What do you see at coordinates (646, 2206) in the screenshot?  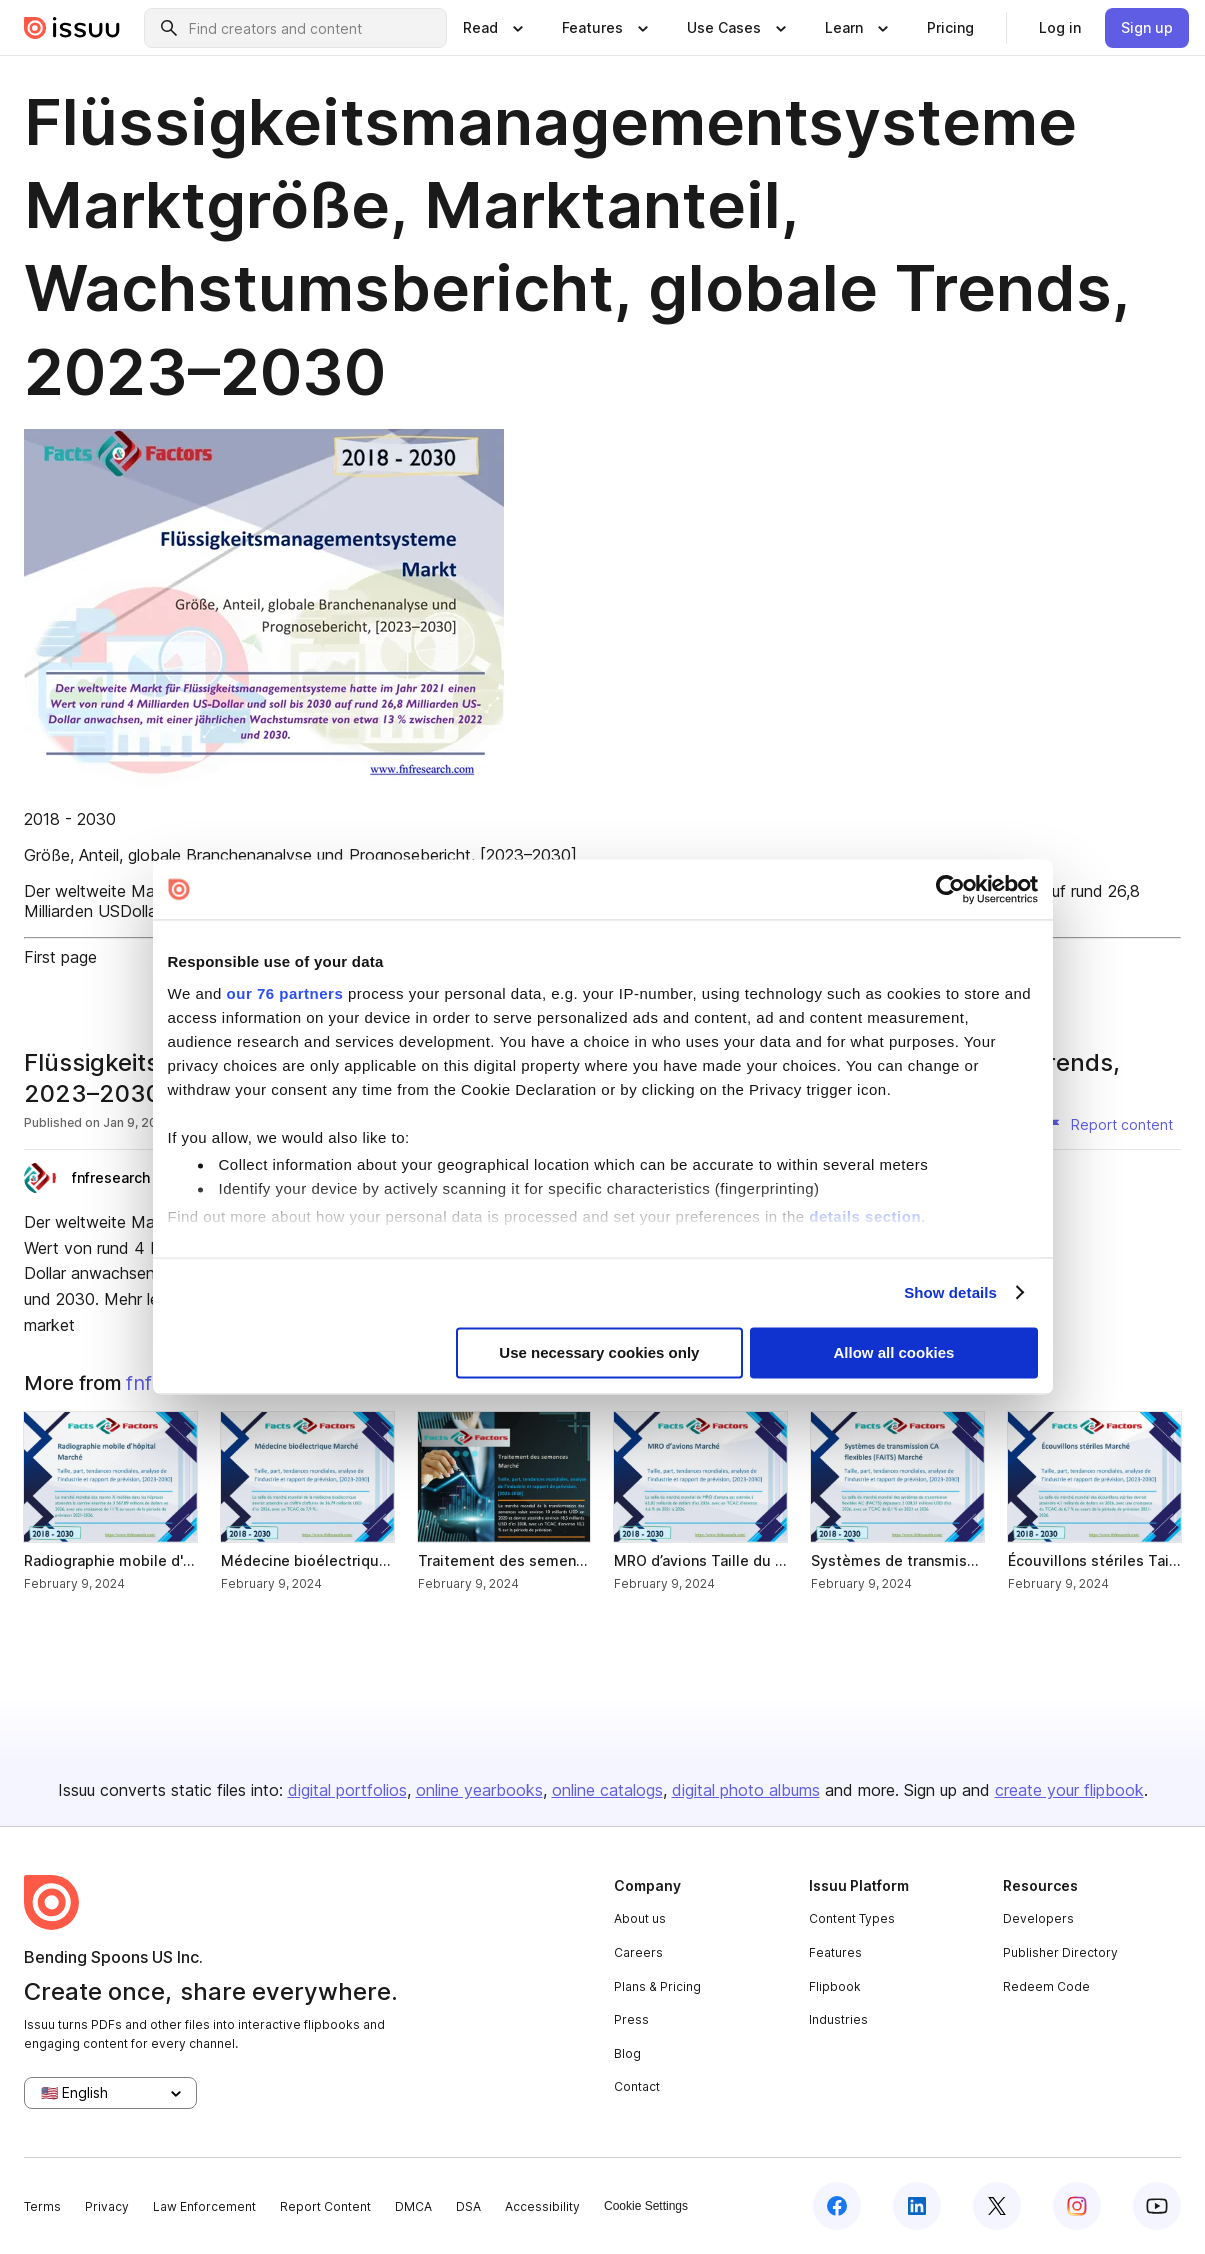 I see `Cookie Settings` at bounding box center [646, 2206].